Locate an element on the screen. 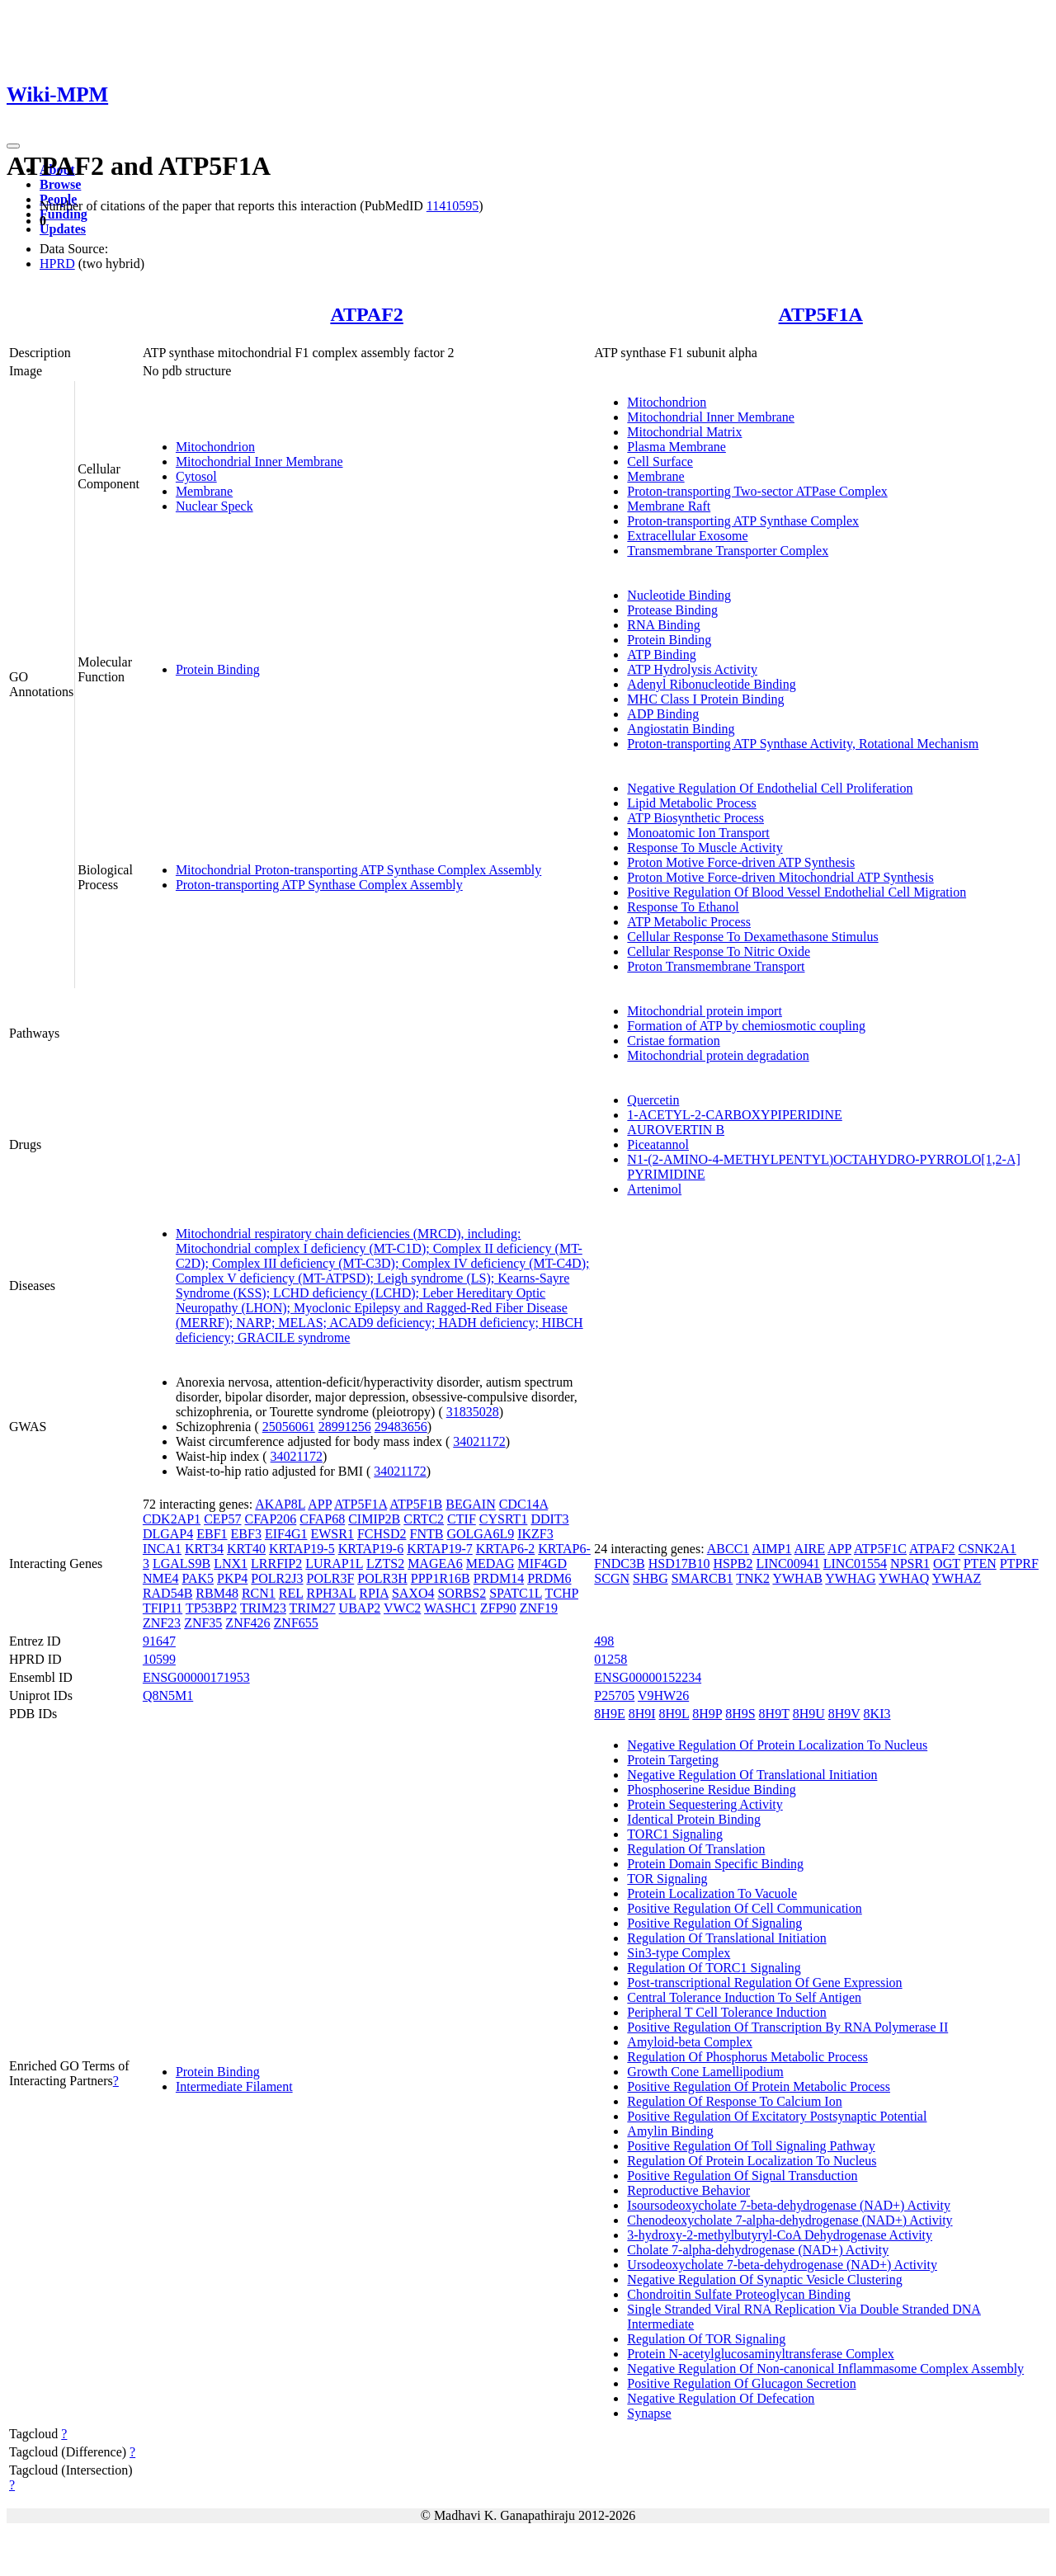 The width and height of the screenshot is (1056, 2576). CSNK2A1 is located at coordinates (987, 1549).